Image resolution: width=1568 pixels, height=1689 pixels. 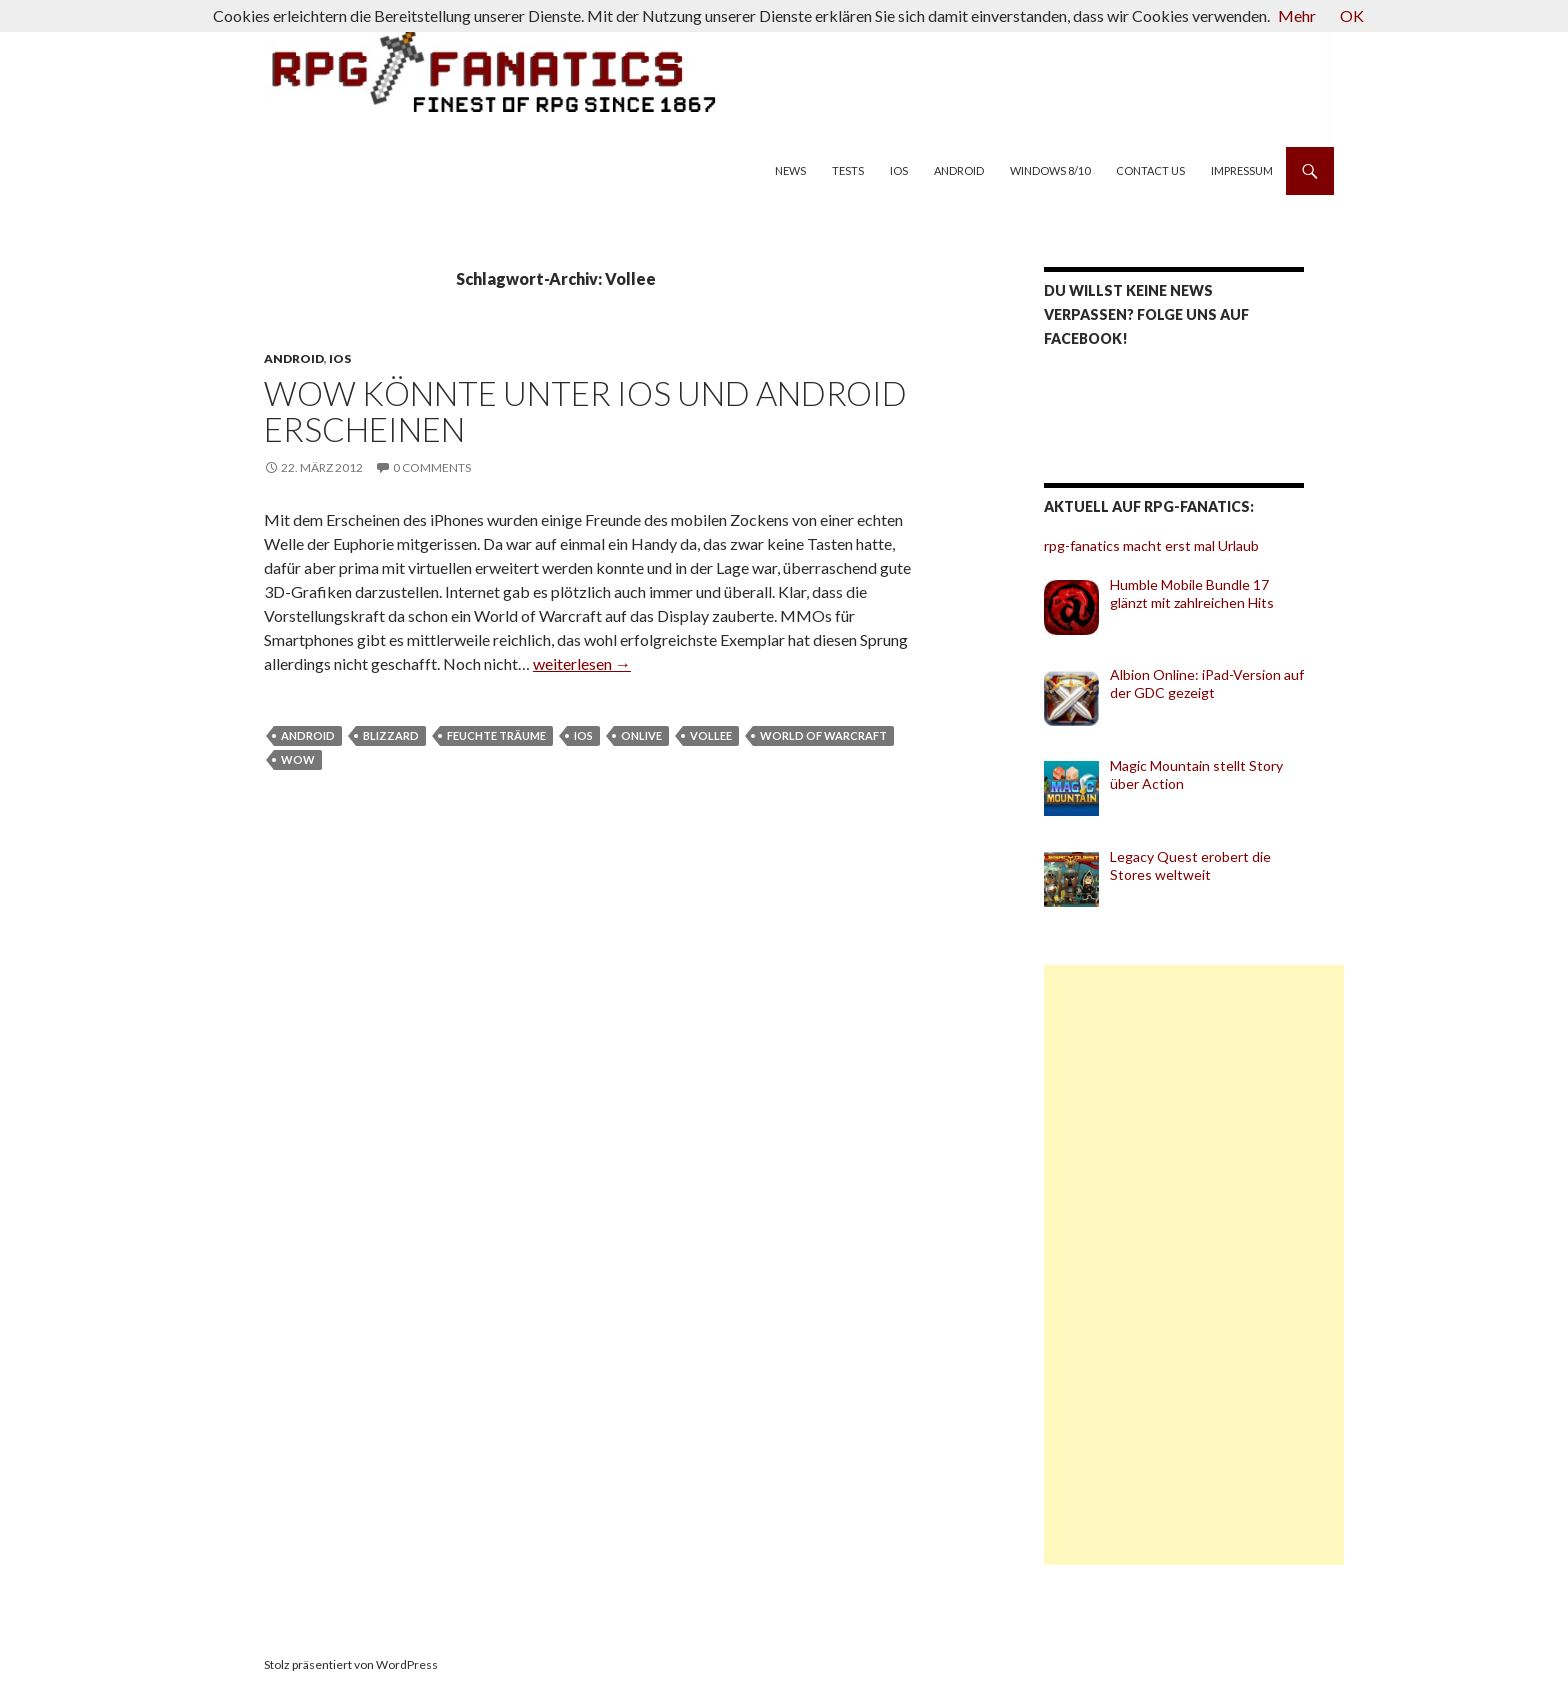 What do you see at coordinates (1194, 1265) in the screenshot?
I see `[Advertisement]` at bounding box center [1194, 1265].